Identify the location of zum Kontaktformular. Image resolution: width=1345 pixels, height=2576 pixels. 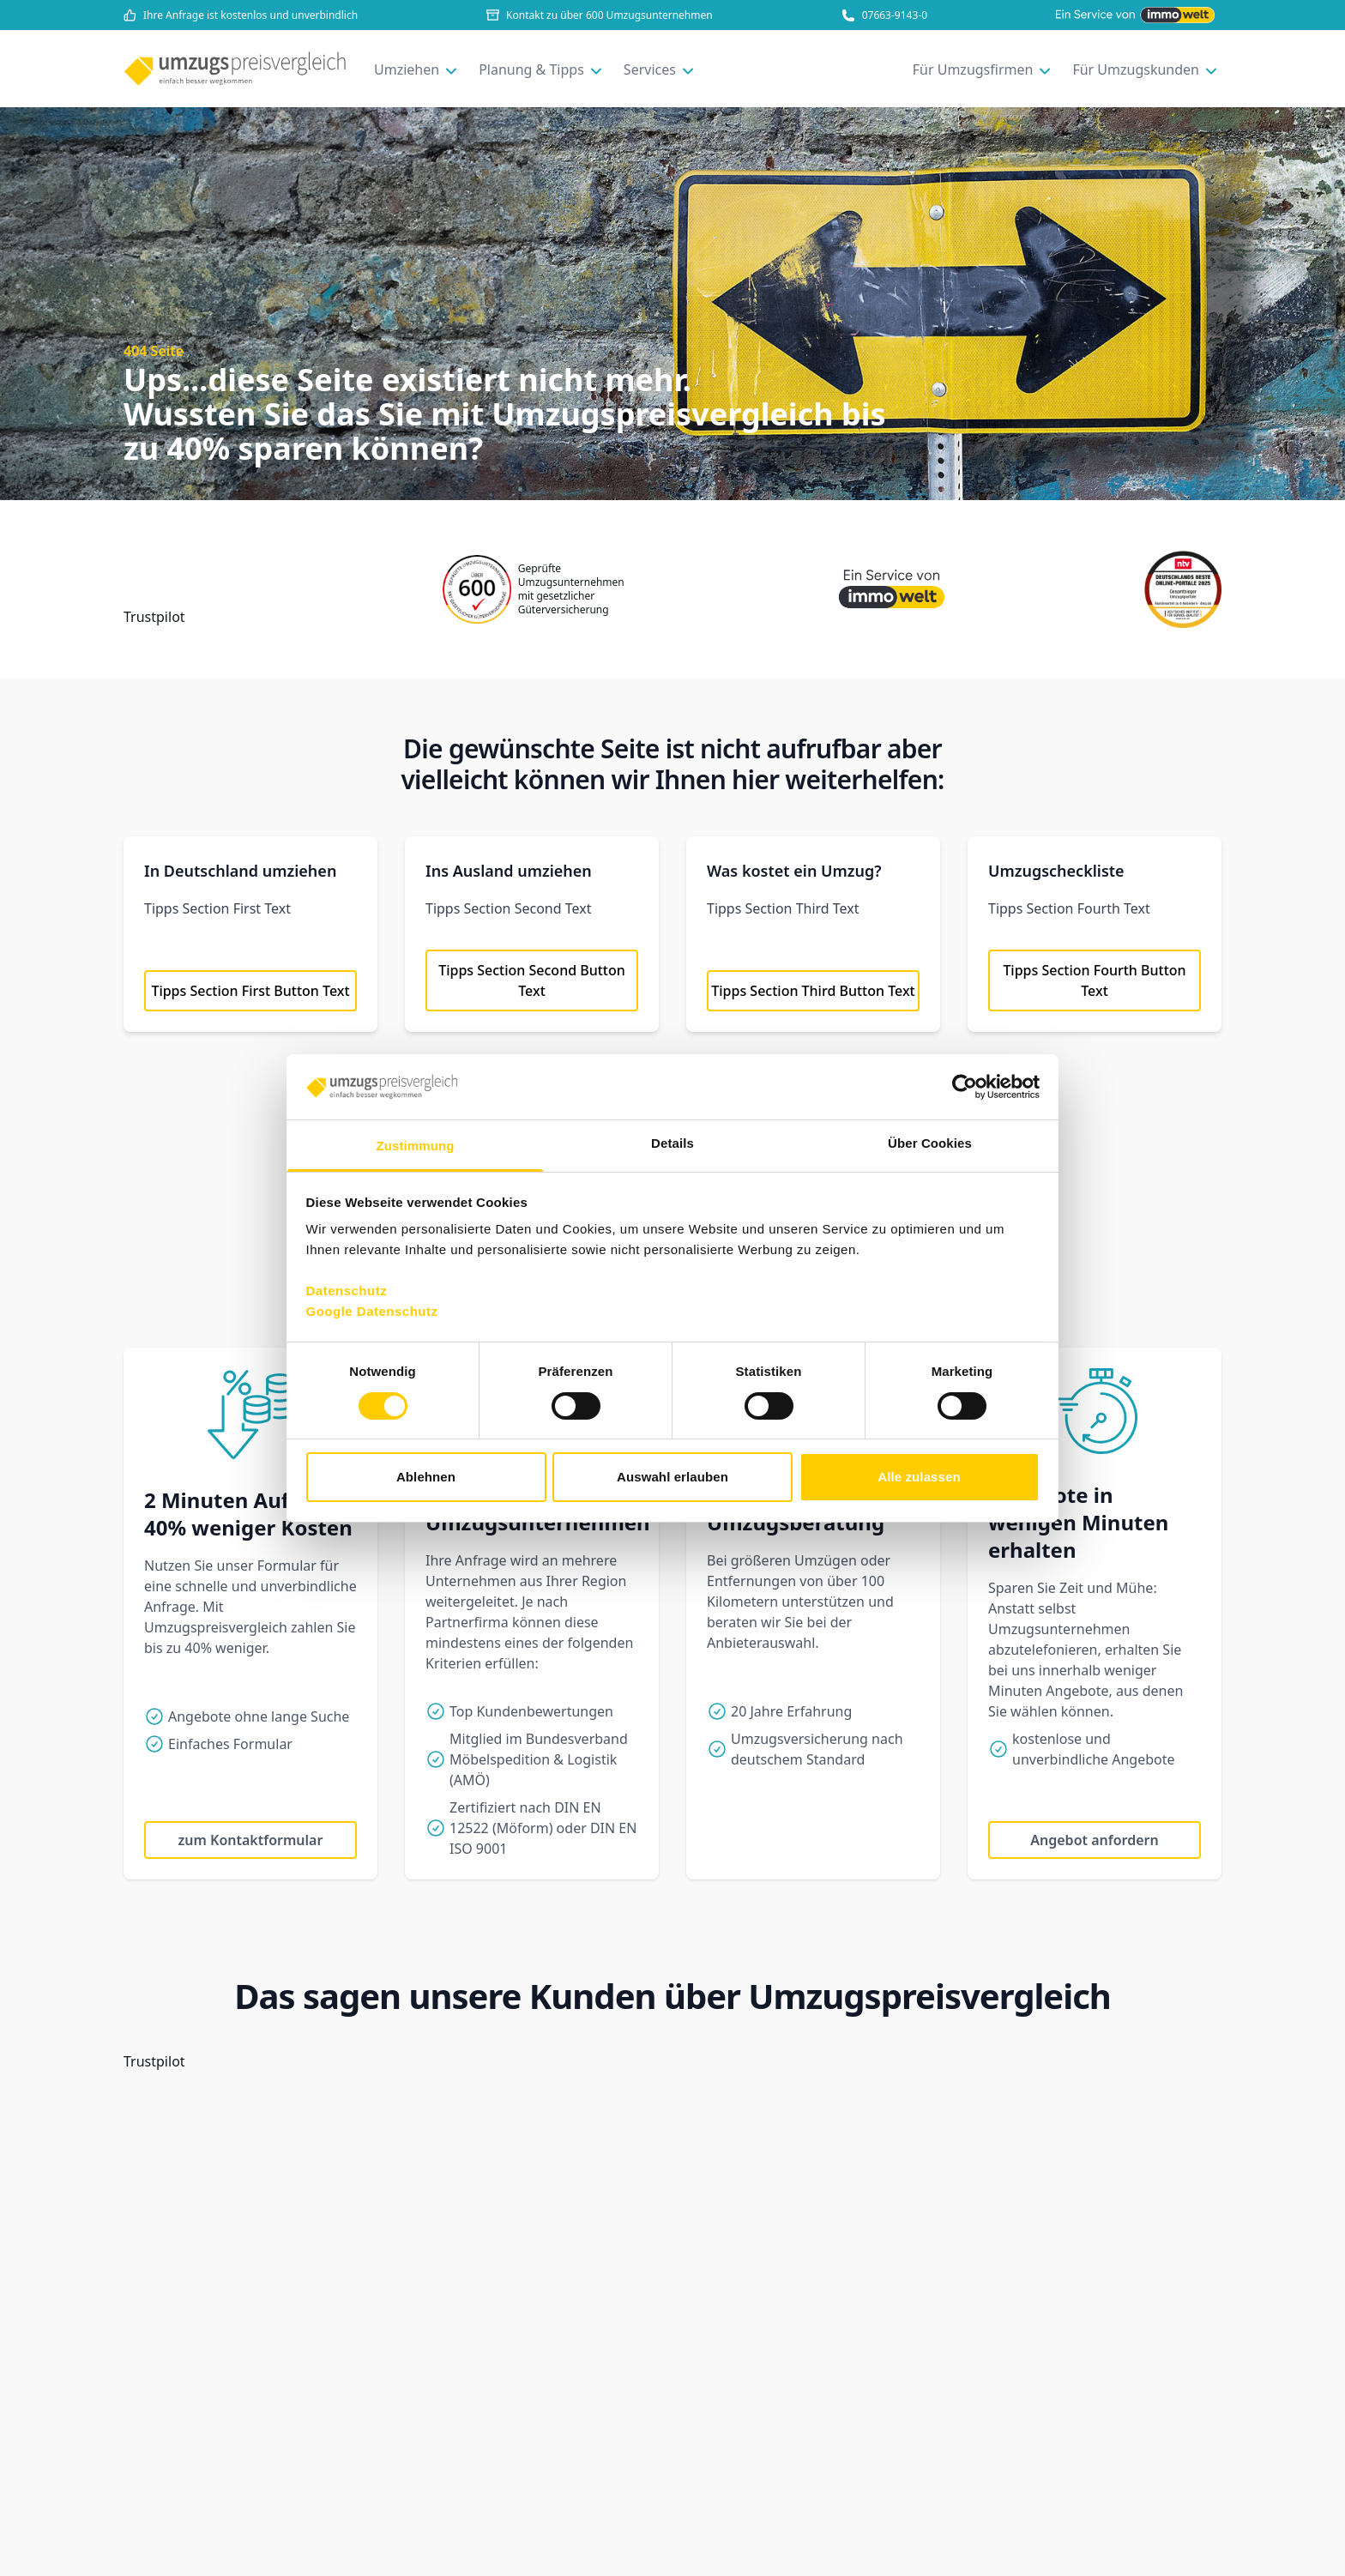
(250, 1840).